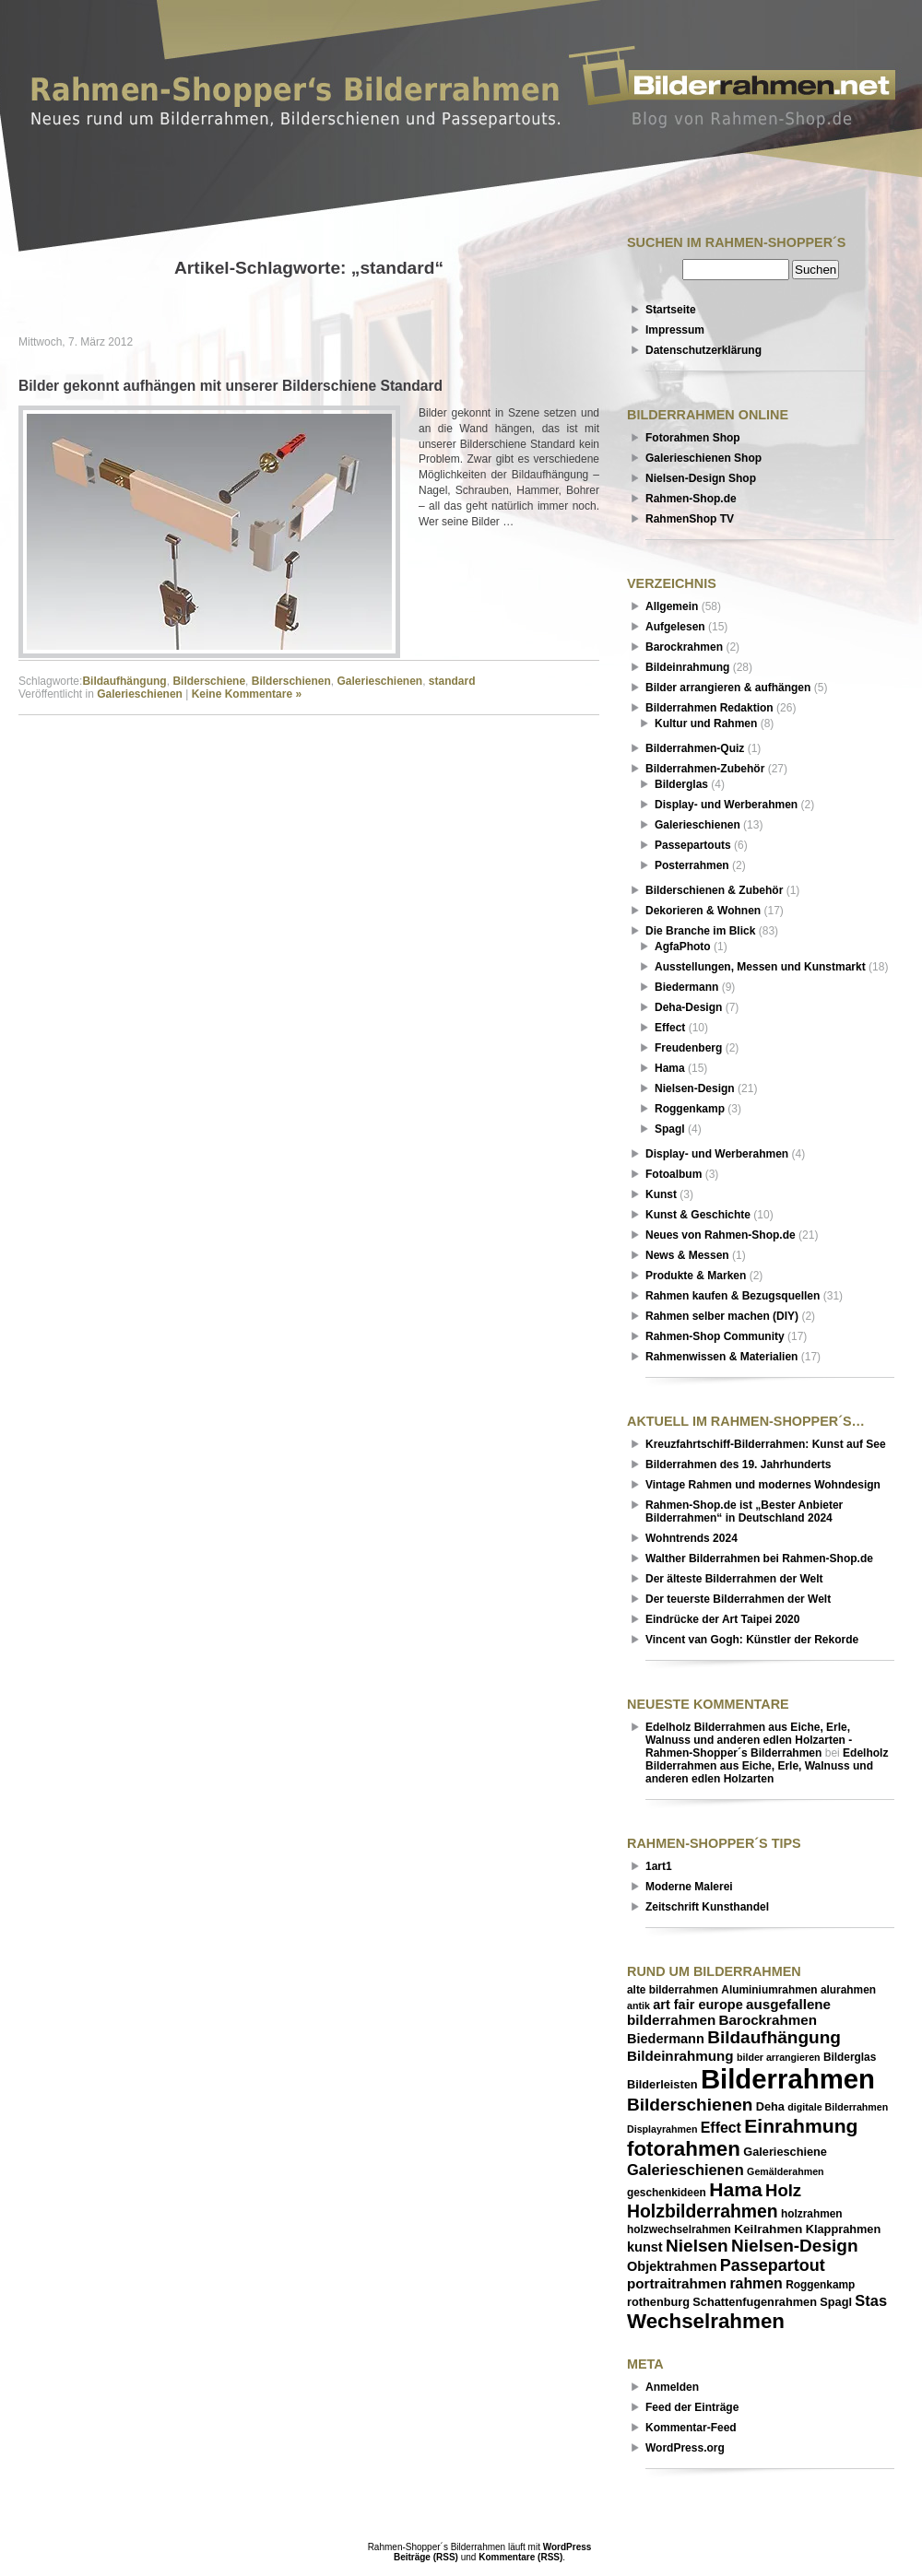 Image resolution: width=922 pixels, height=2576 pixels. I want to click on Aufgelesen, so click(675, 626).